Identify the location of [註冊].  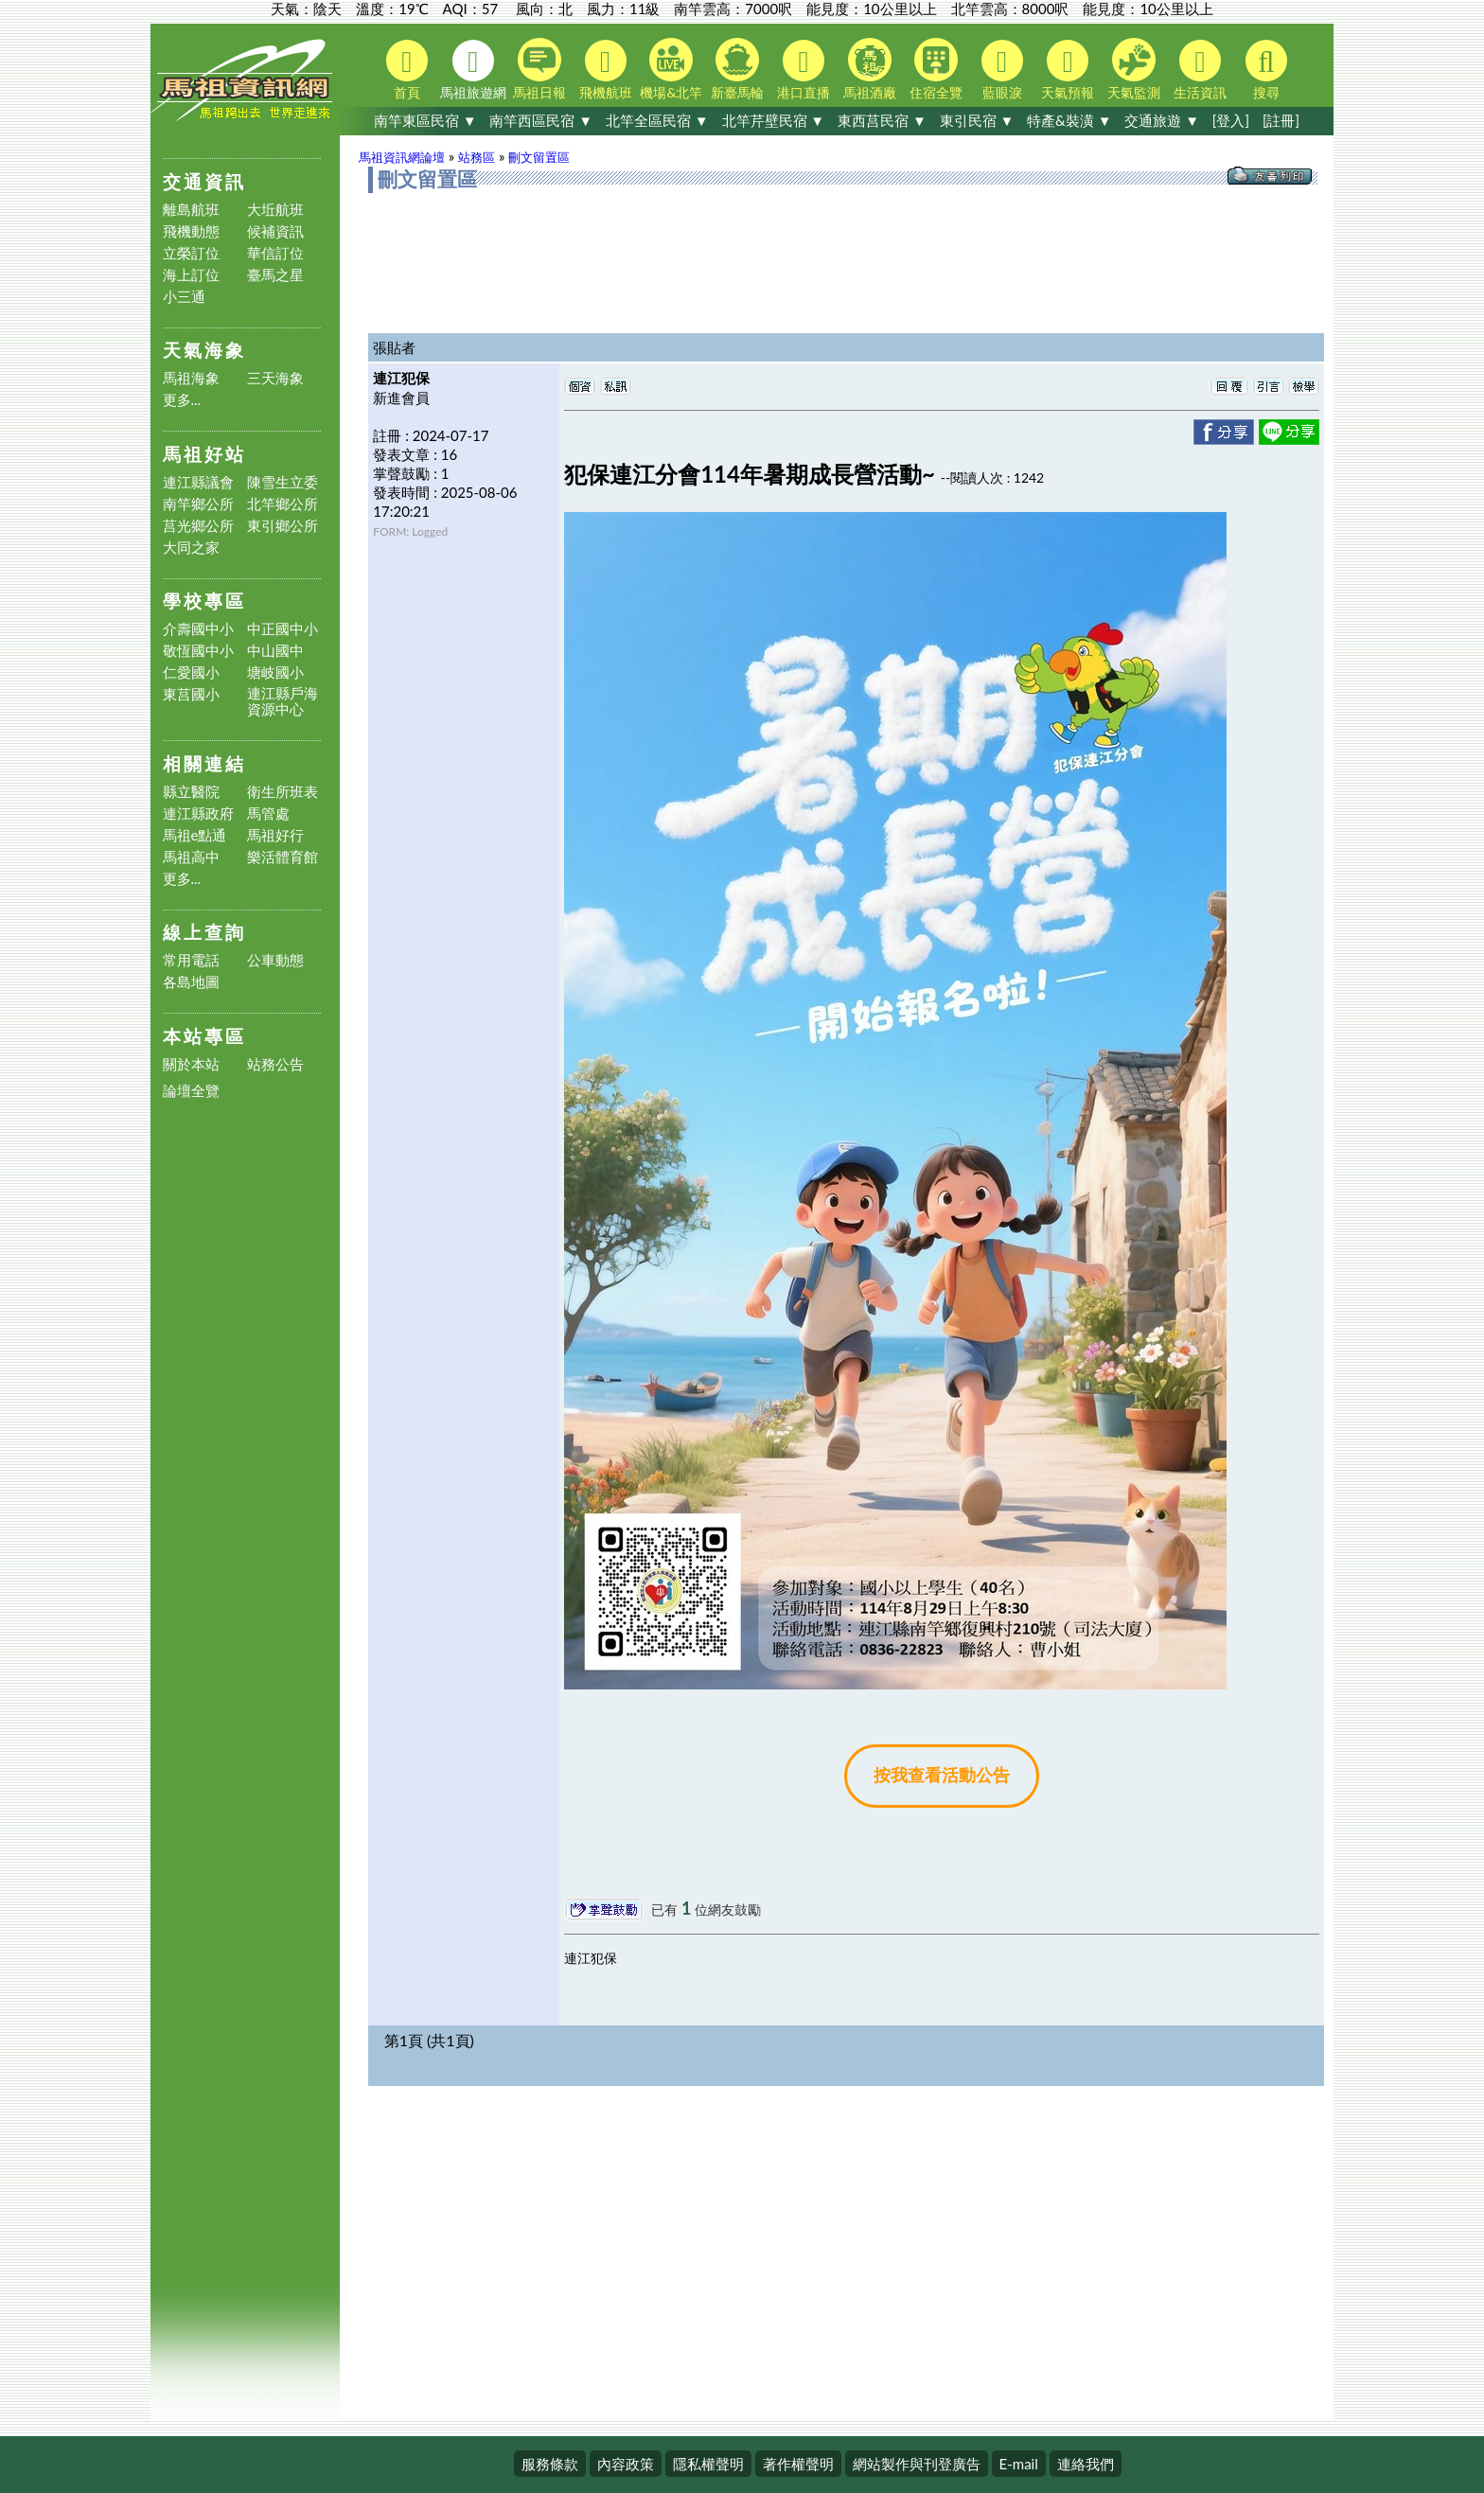
(1281, 120).